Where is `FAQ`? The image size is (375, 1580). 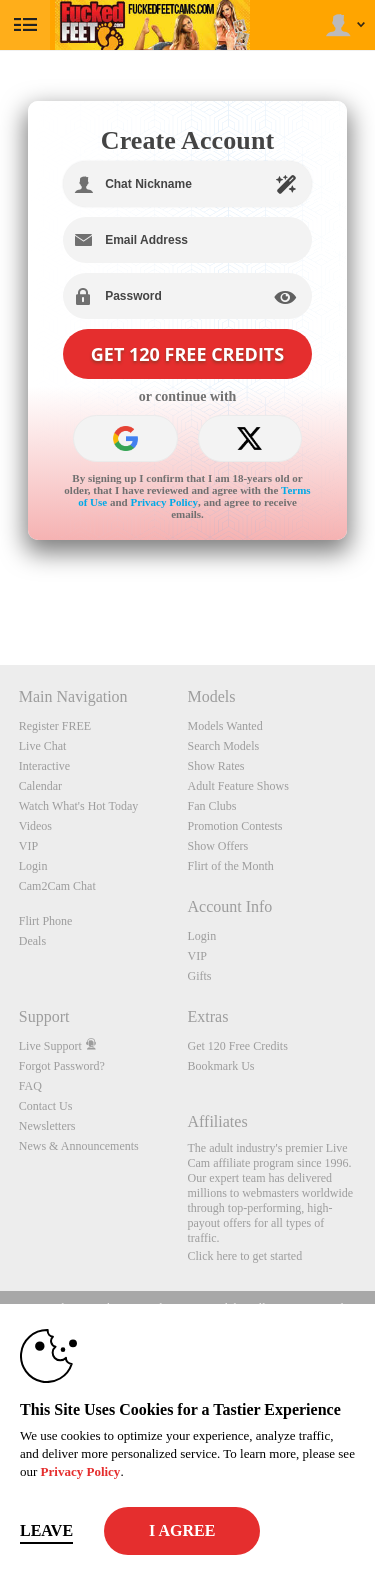 FAQ is located at coordinates (30, 1086).